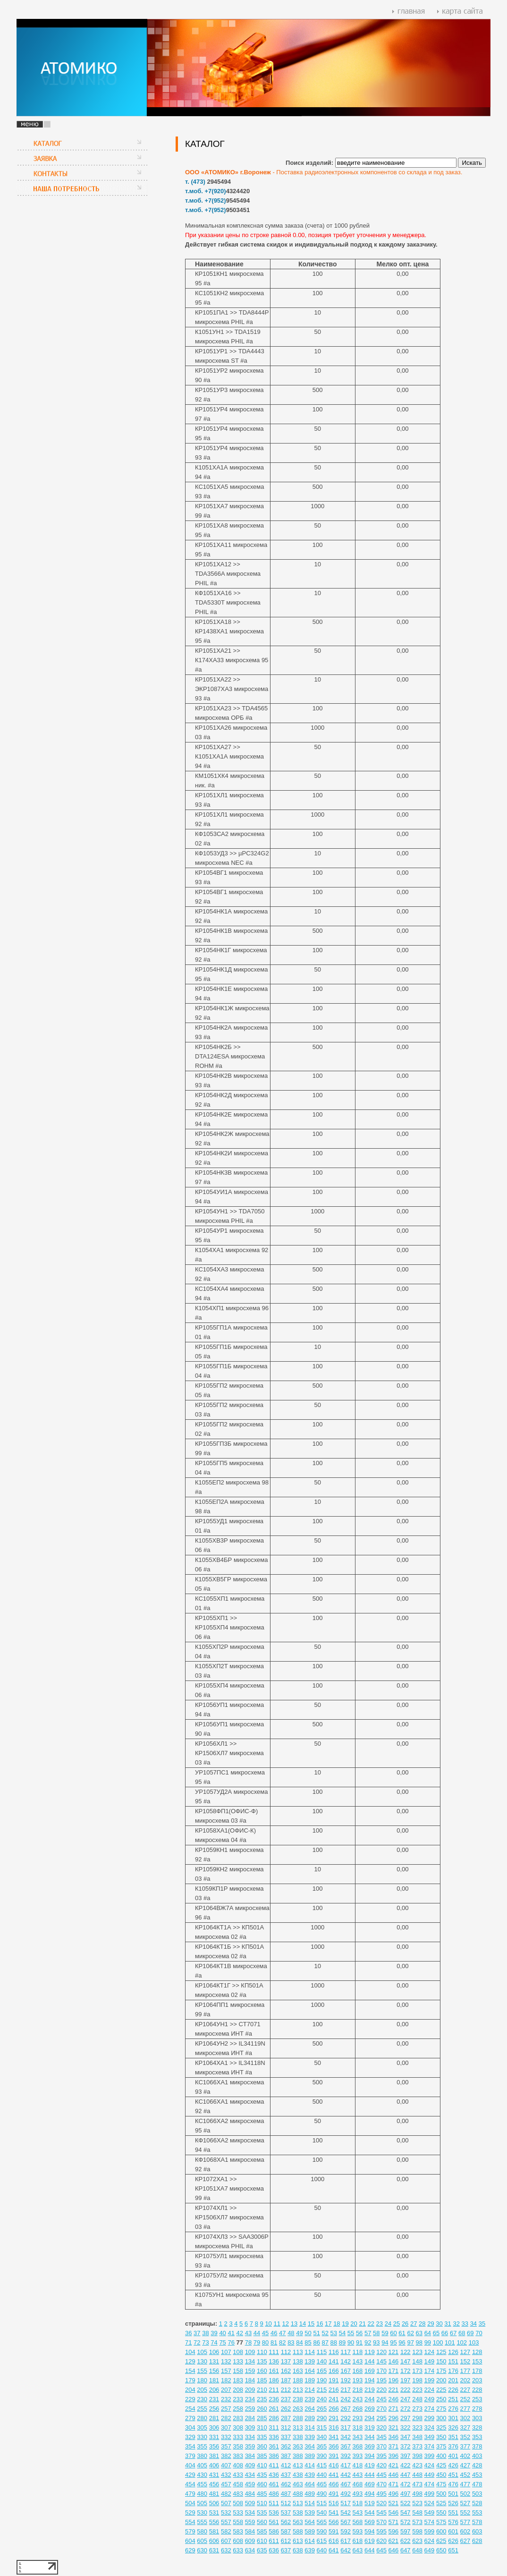 This screenshot has height=2576, width=507. Describe the element at coordinates (465, 2427) in the screenshot. I see `327` at that location.